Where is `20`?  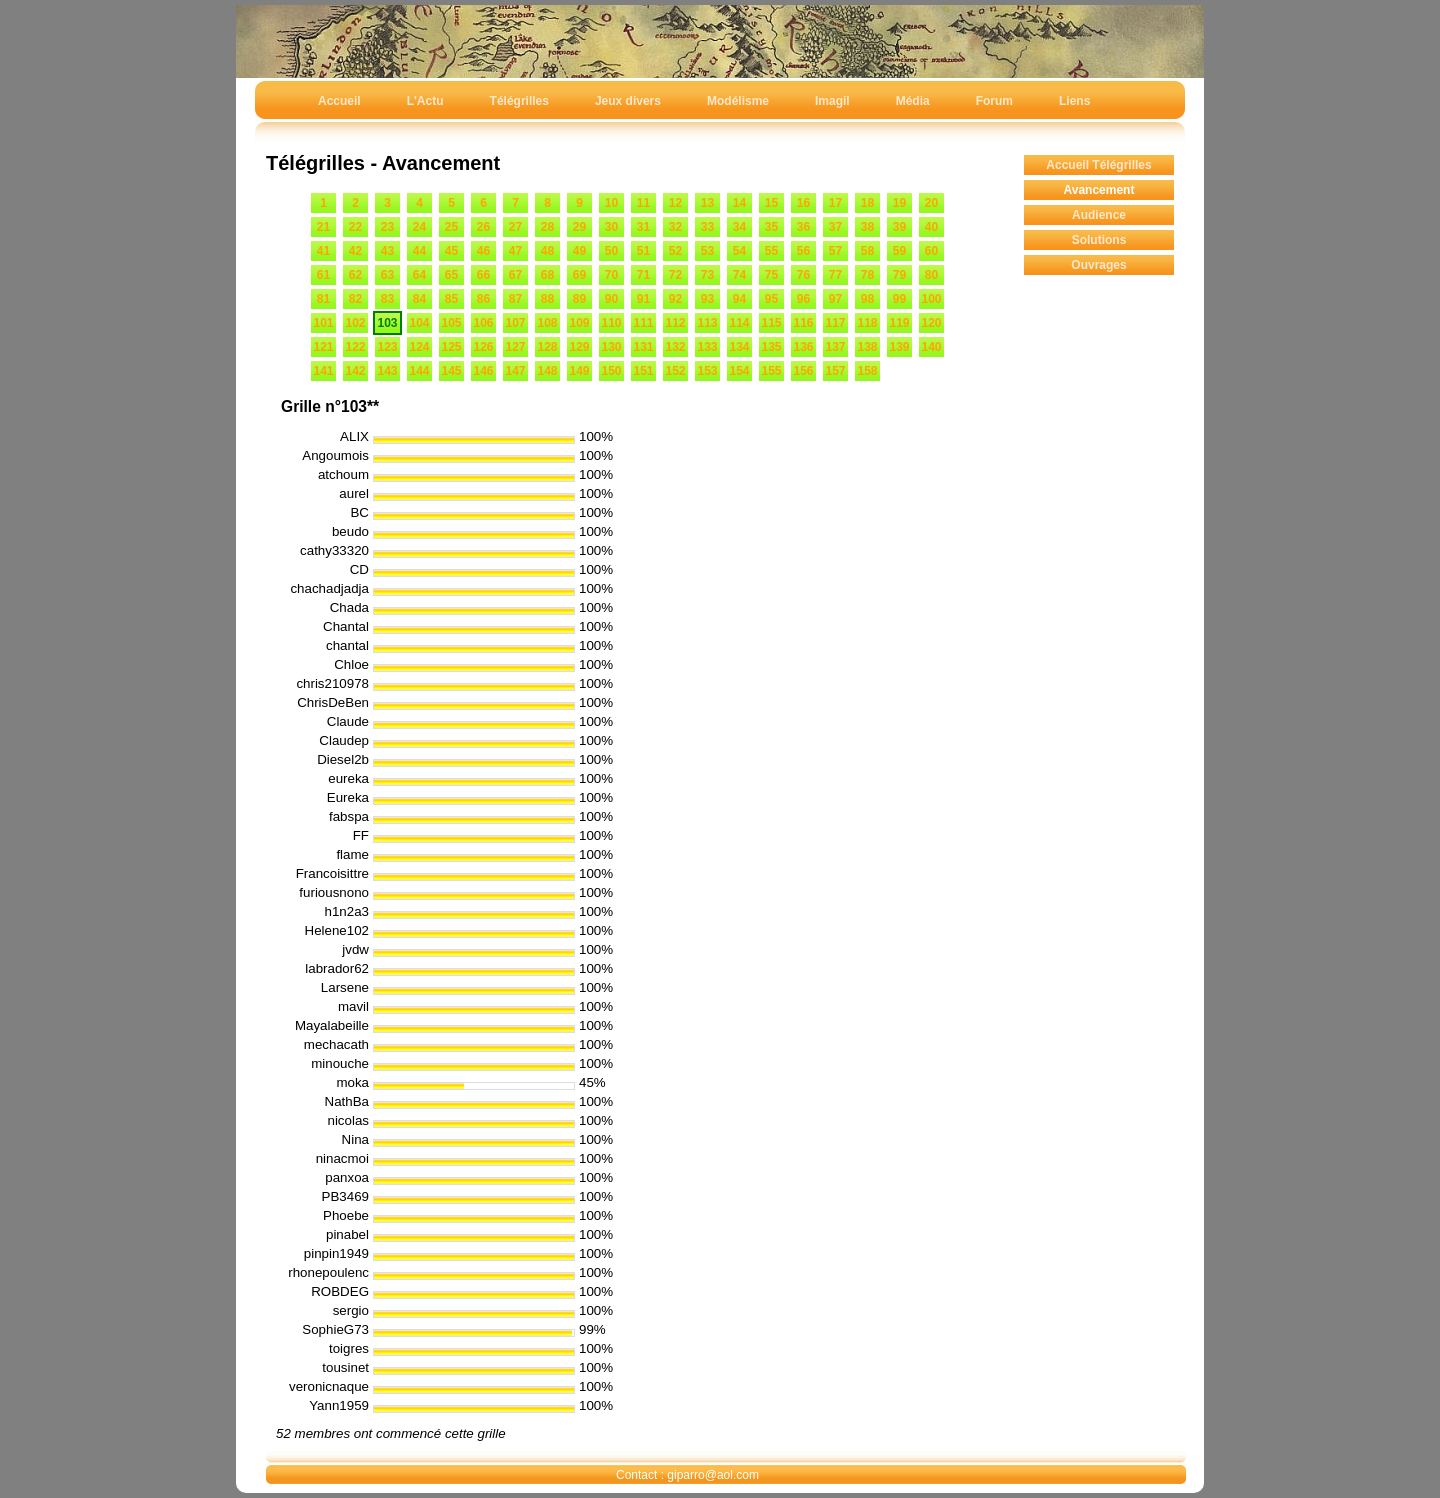
20 is located at coordinates (931, 203).